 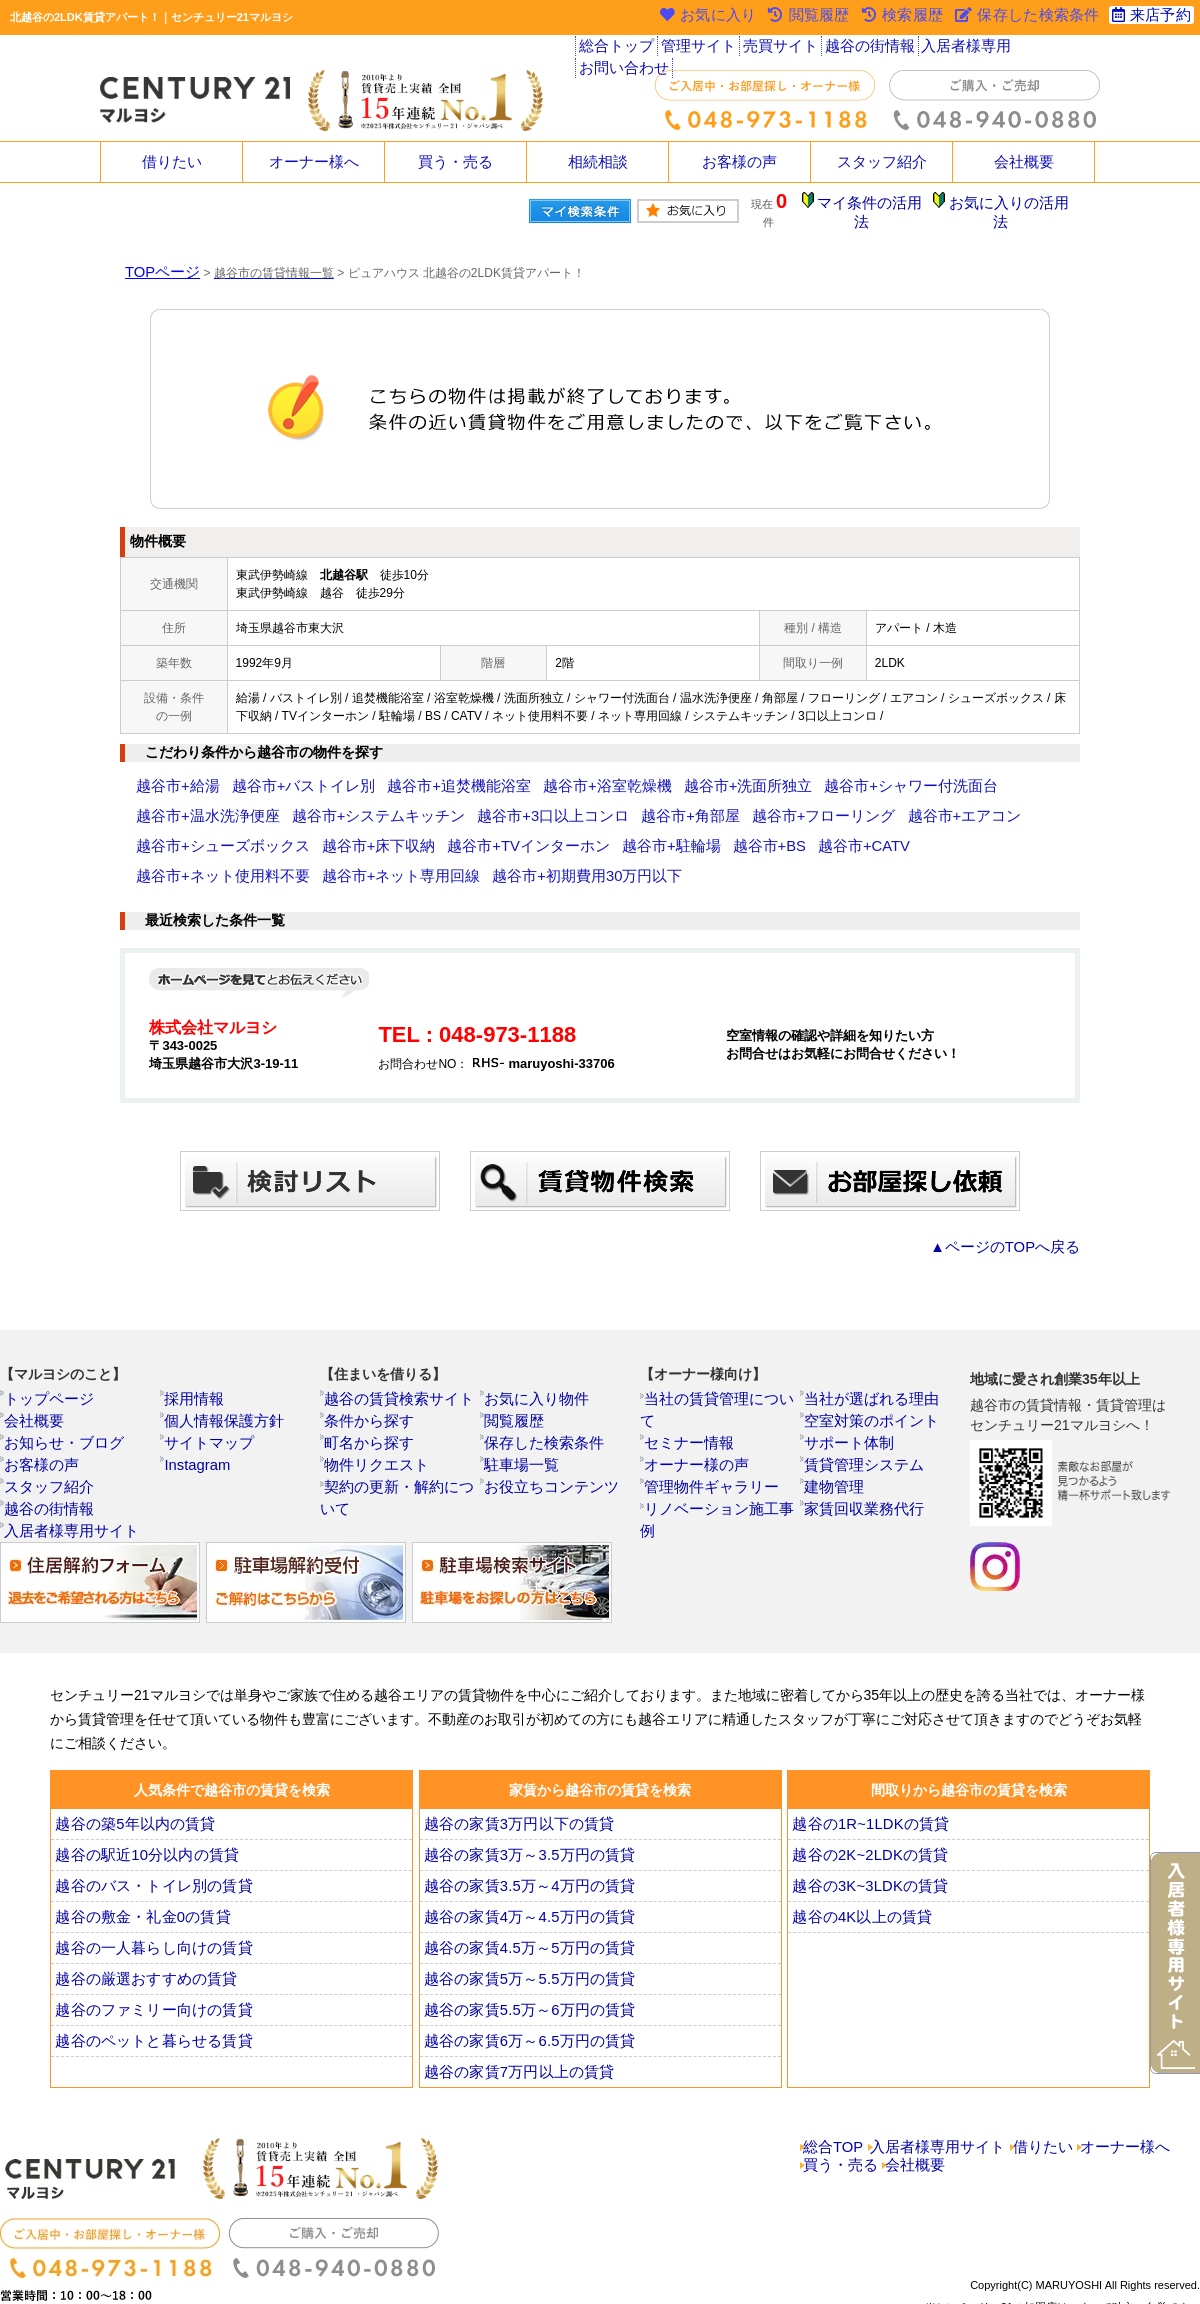 What do you see at coordinates (1149, 17) in the screenshot?
I see `来店予約` at bounding box center [1149, 17].